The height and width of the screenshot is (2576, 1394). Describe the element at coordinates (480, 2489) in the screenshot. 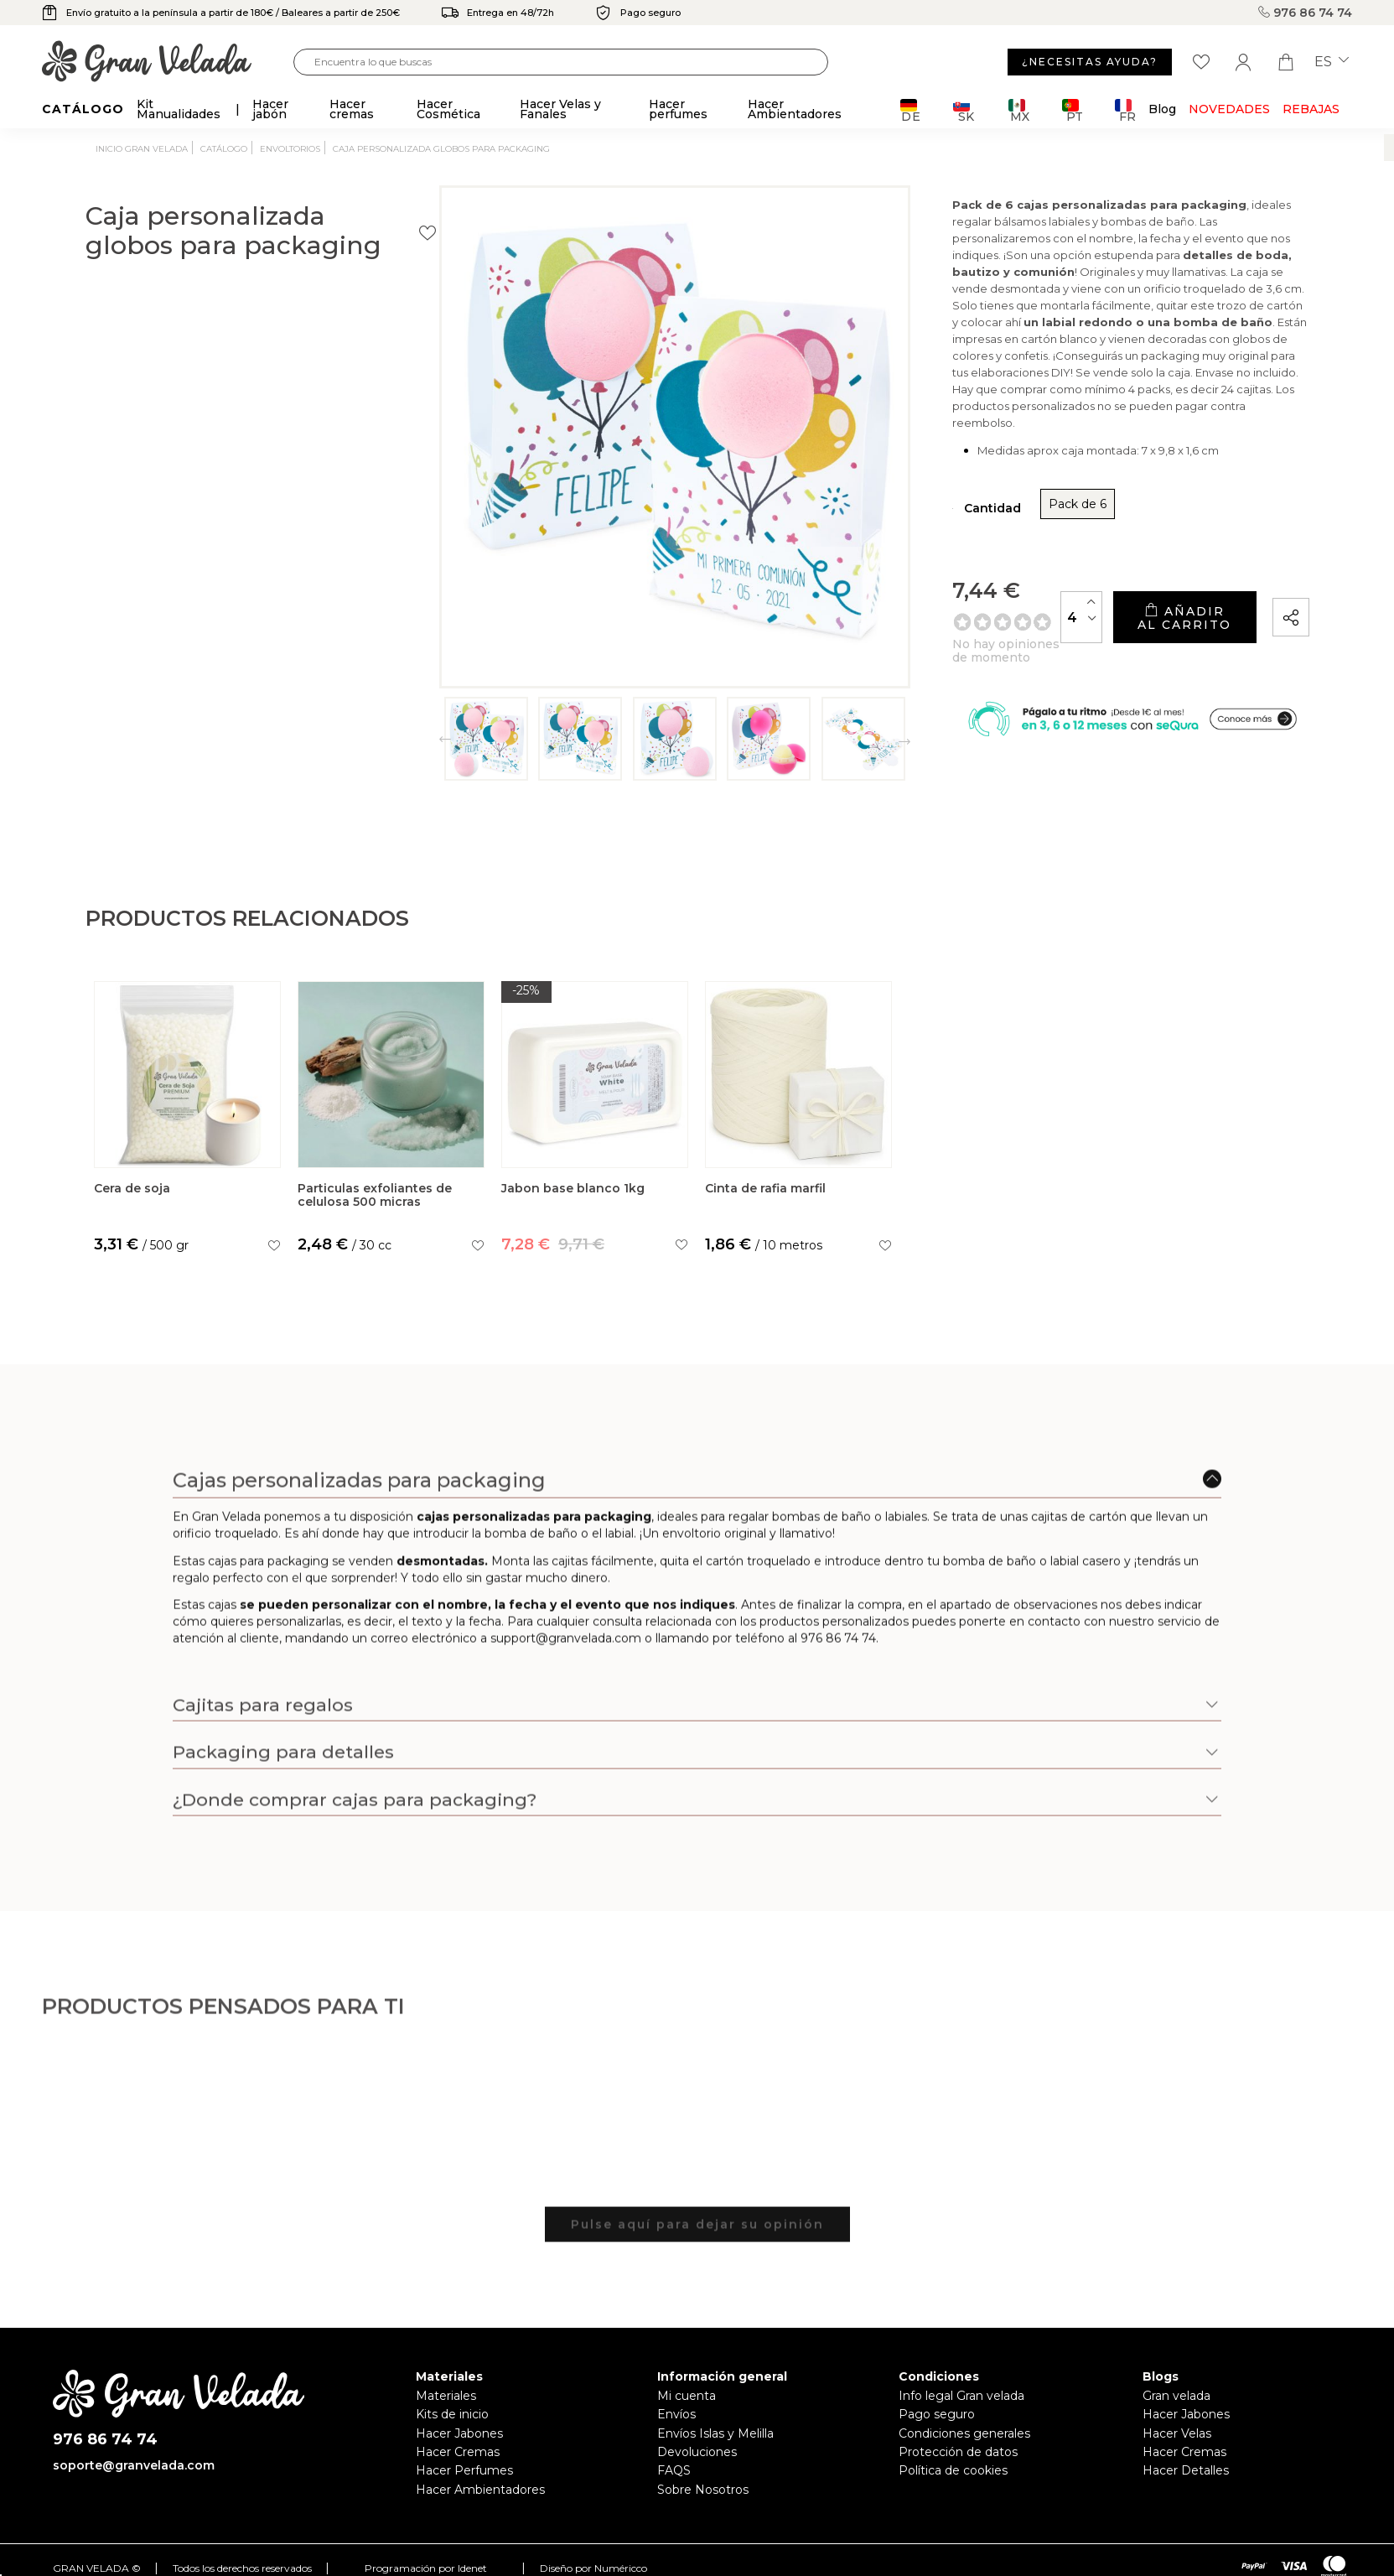

I see `Hacer Ambientadores` at that location.